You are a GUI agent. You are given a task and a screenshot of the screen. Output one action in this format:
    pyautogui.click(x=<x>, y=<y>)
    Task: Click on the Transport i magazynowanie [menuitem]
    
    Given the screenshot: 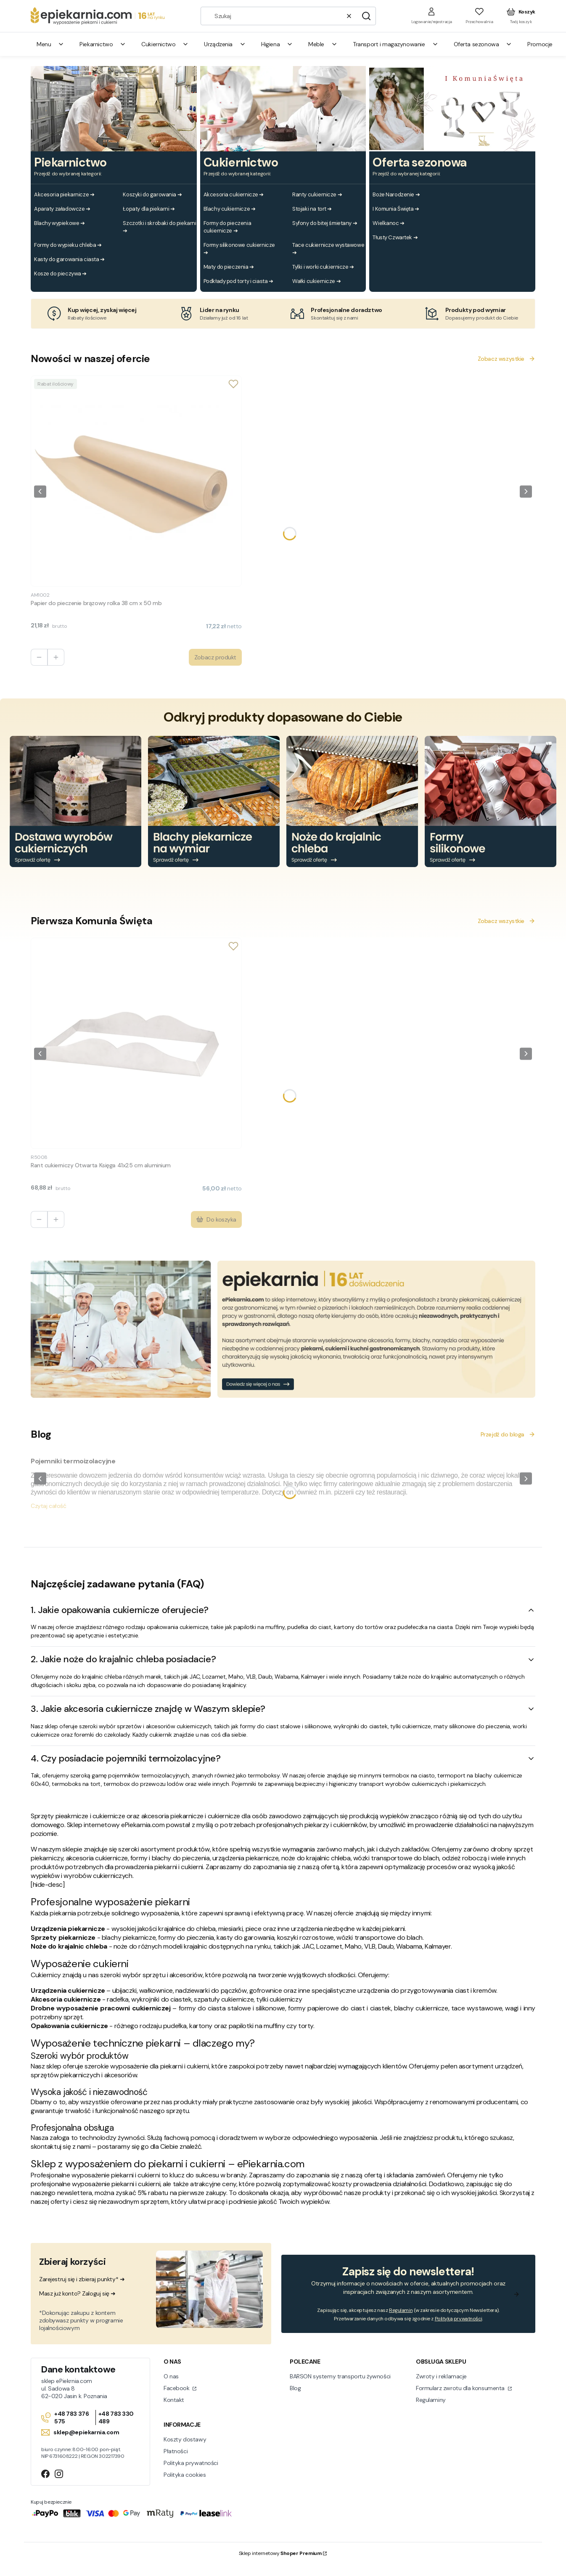 What is the action you would take?
    pyautogui.click(x=396, y=44)
    